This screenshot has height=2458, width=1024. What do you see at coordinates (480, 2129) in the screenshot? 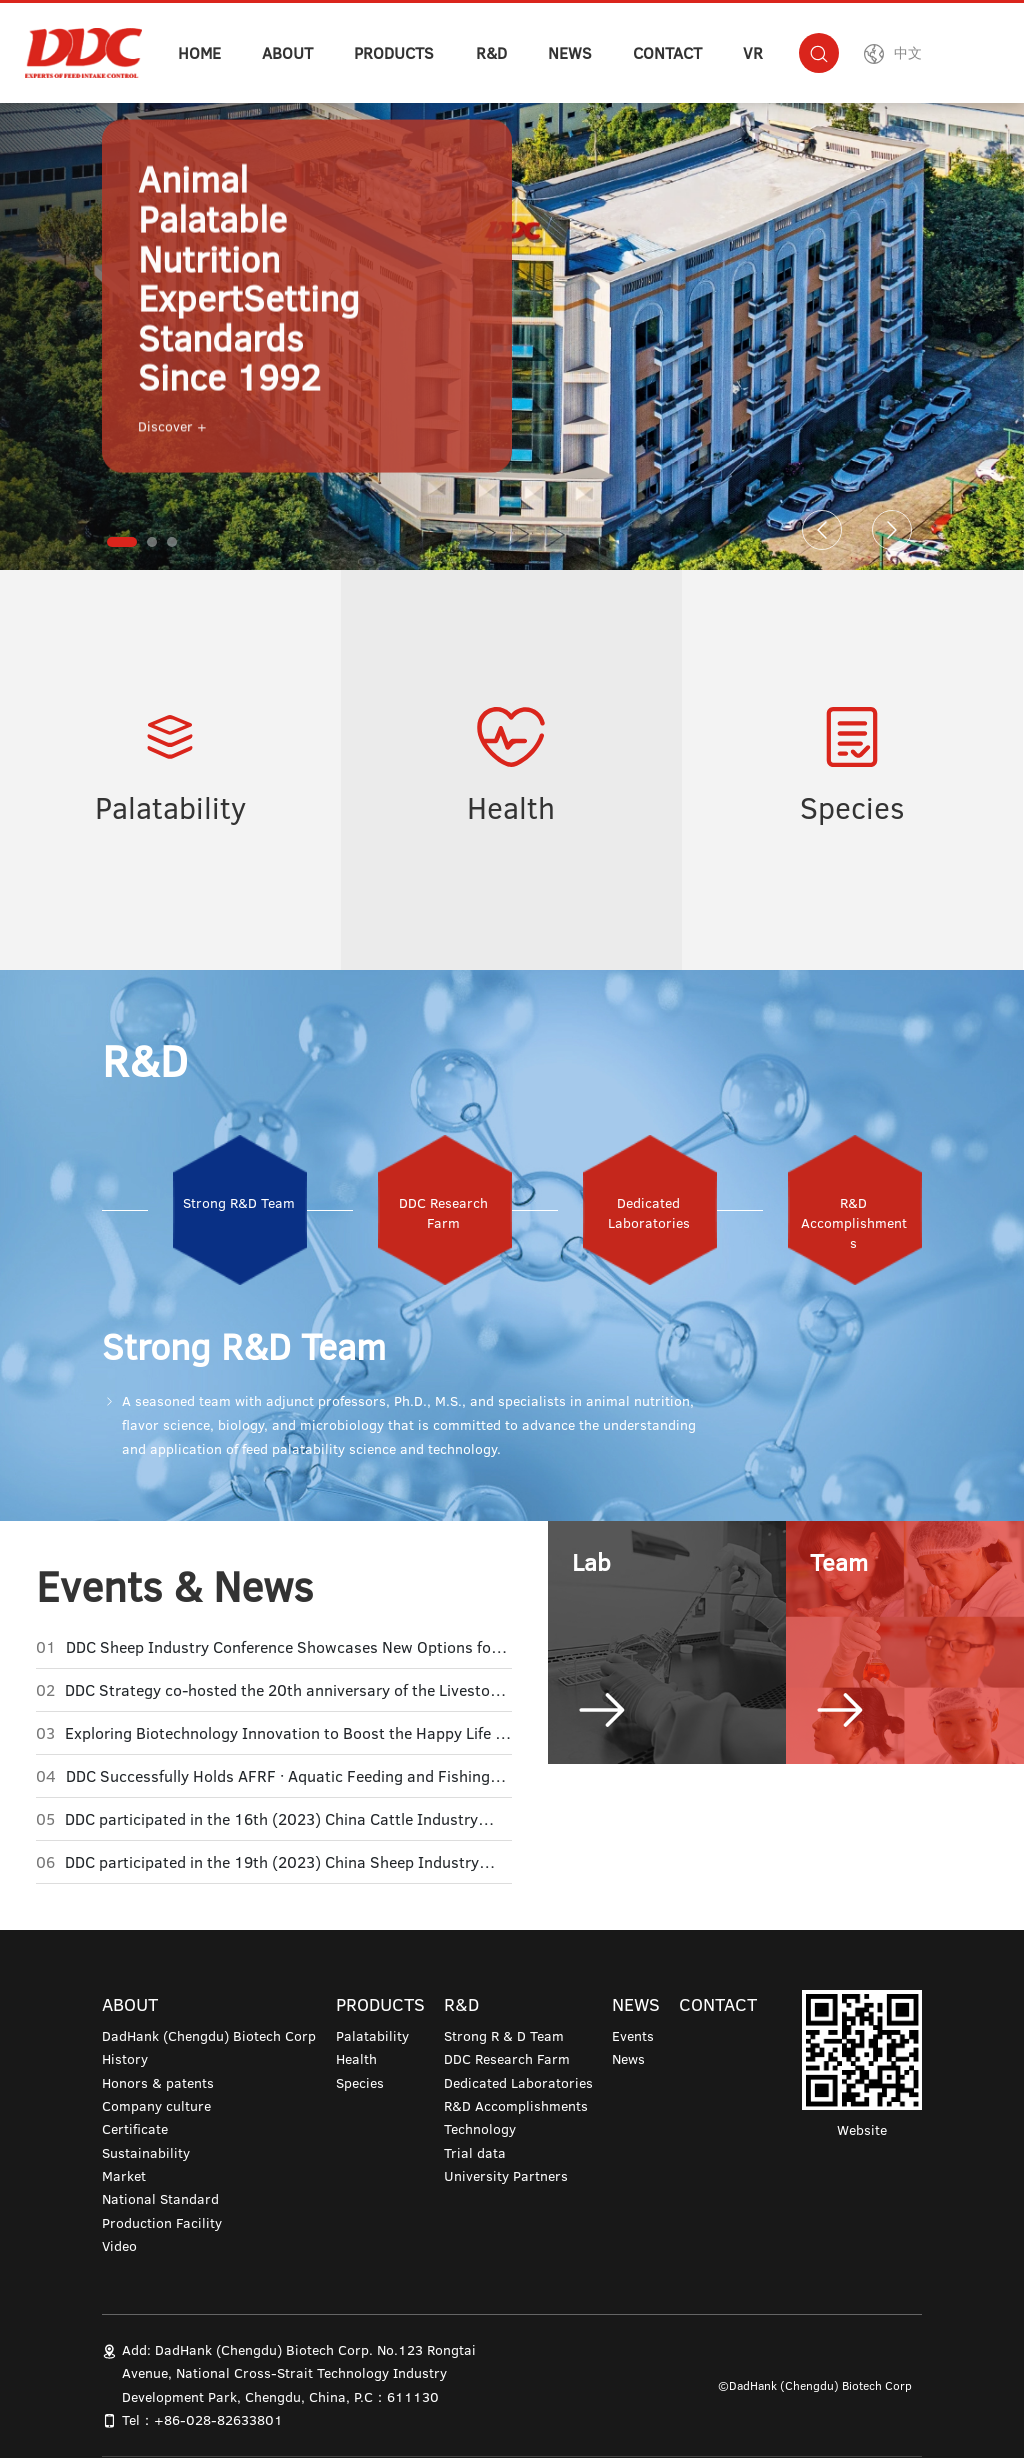
I see `Technology` at bounding box center [480, 2129].